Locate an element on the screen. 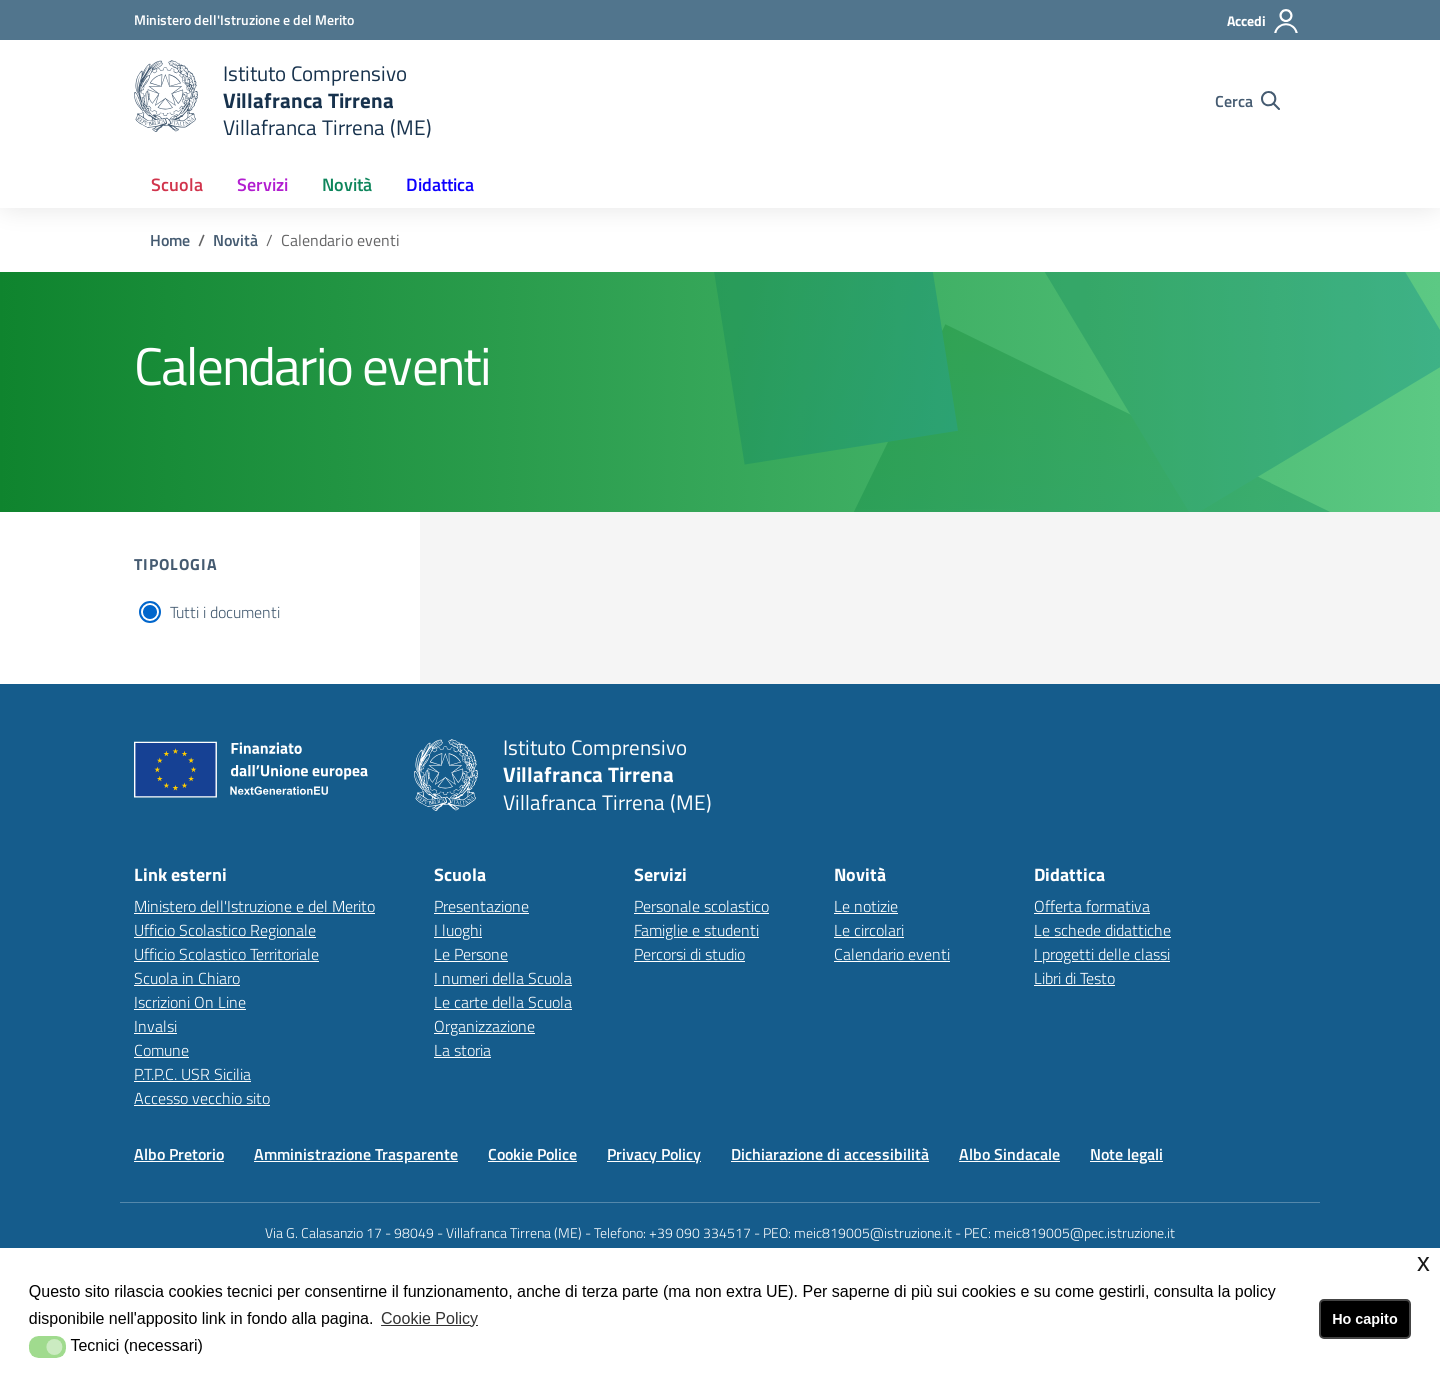  La storia is located at coordinates (462, 1050).